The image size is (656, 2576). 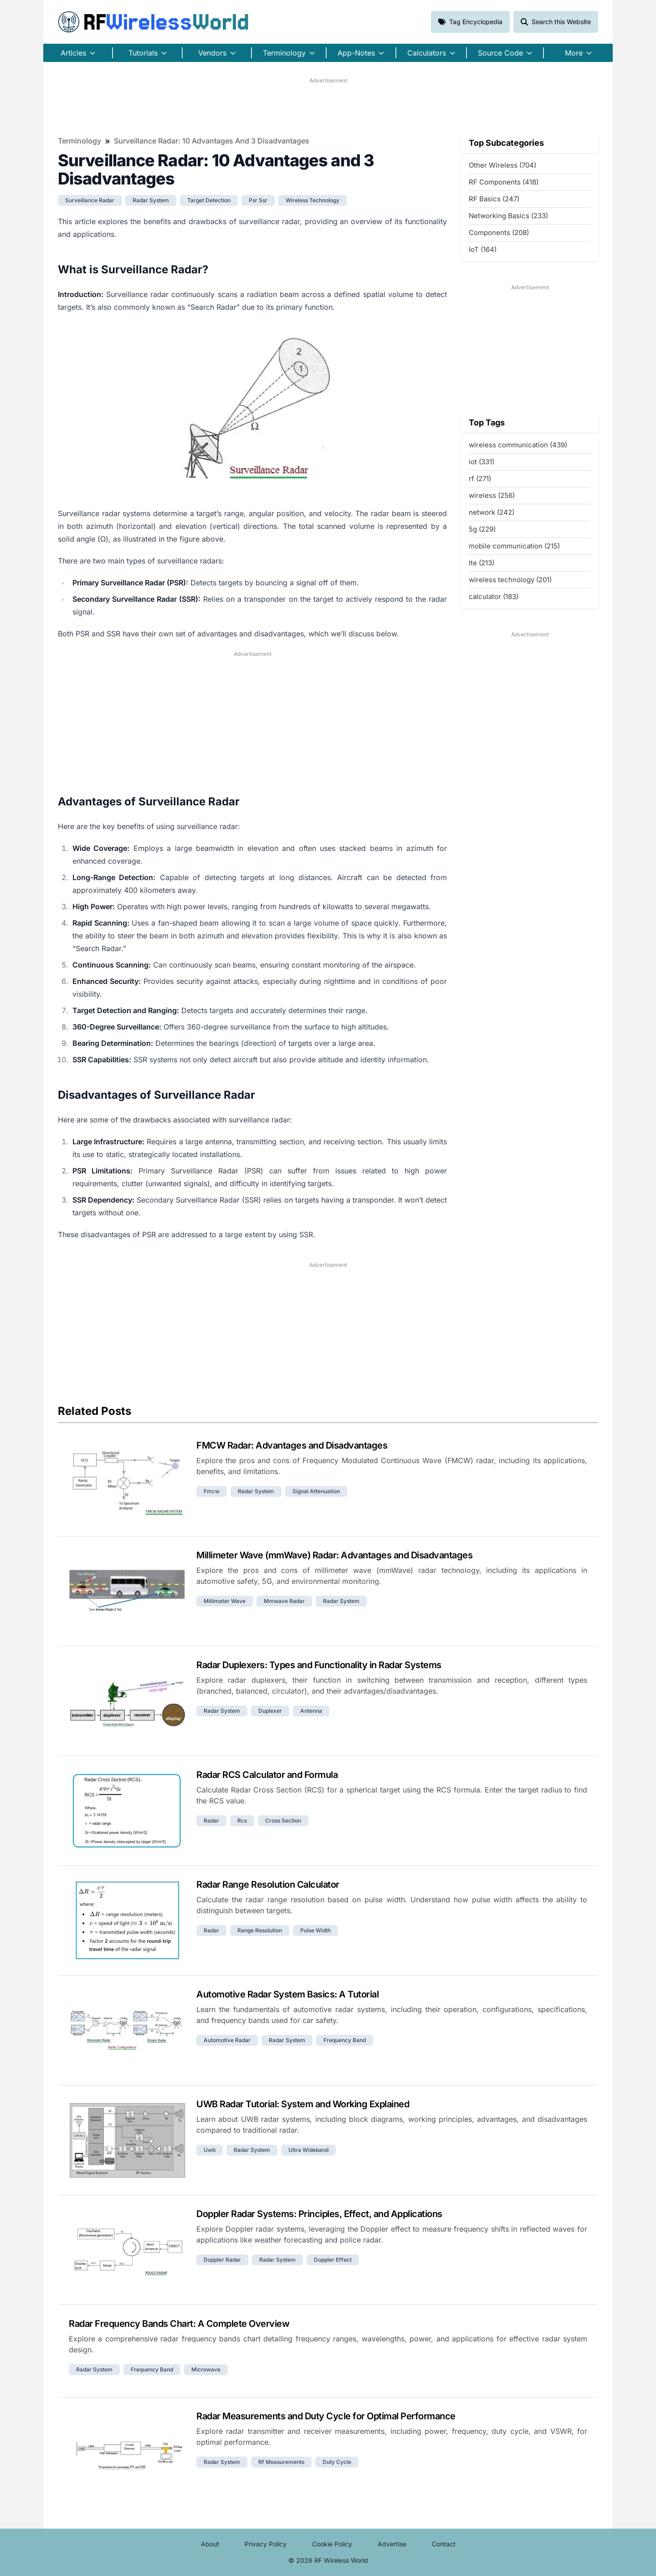 I want to click on doppler effect, so click(x=333, y=2259).